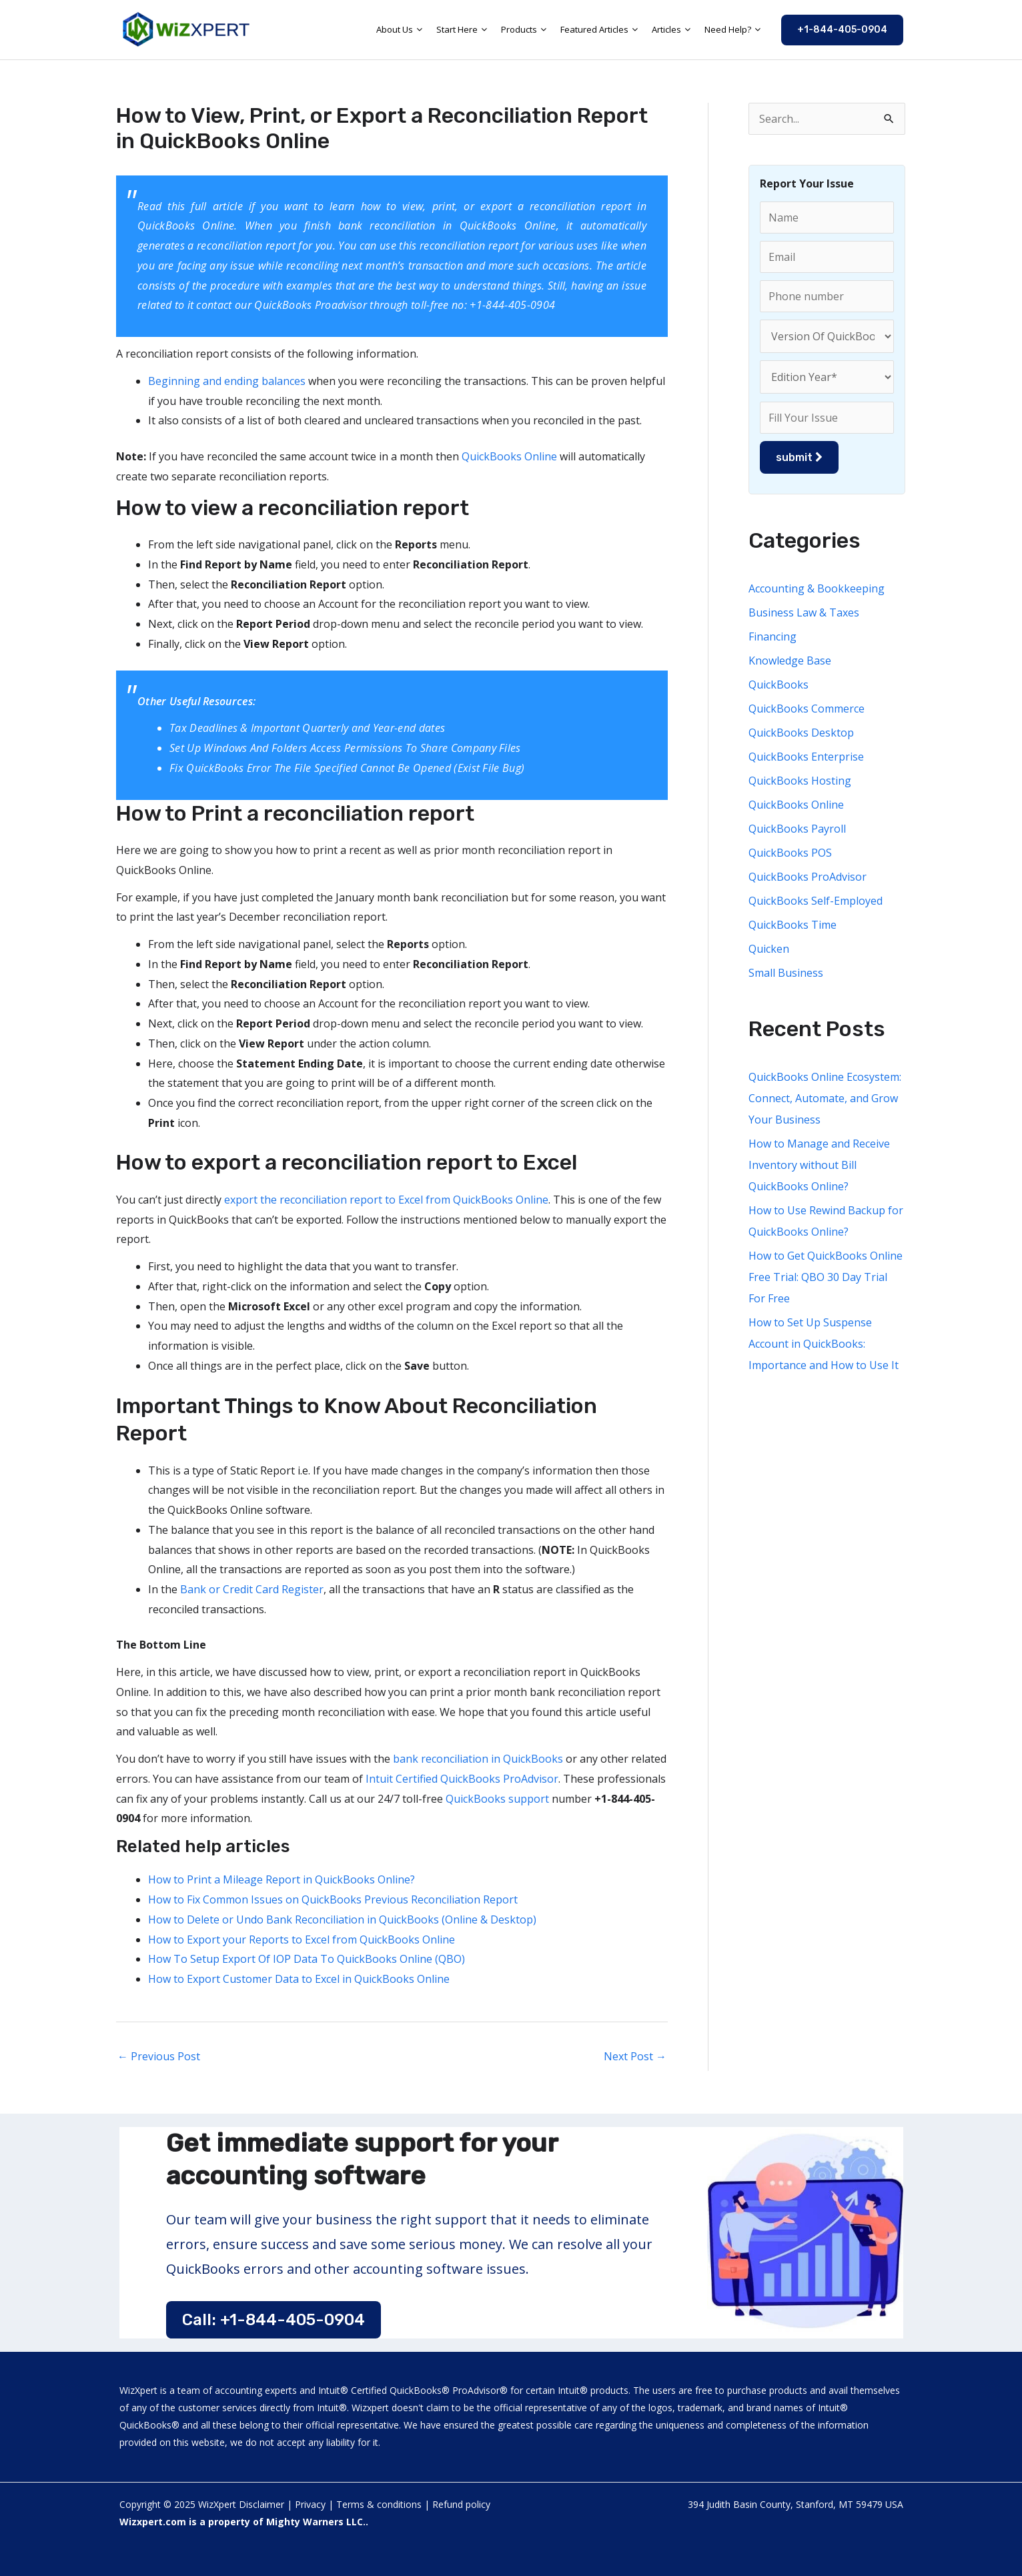 The height and width of the screenshot is (2576, 1022). Describe the element at coordinates (227, 381) in the screenshot. I see `Beginning and ending balances` at that location.